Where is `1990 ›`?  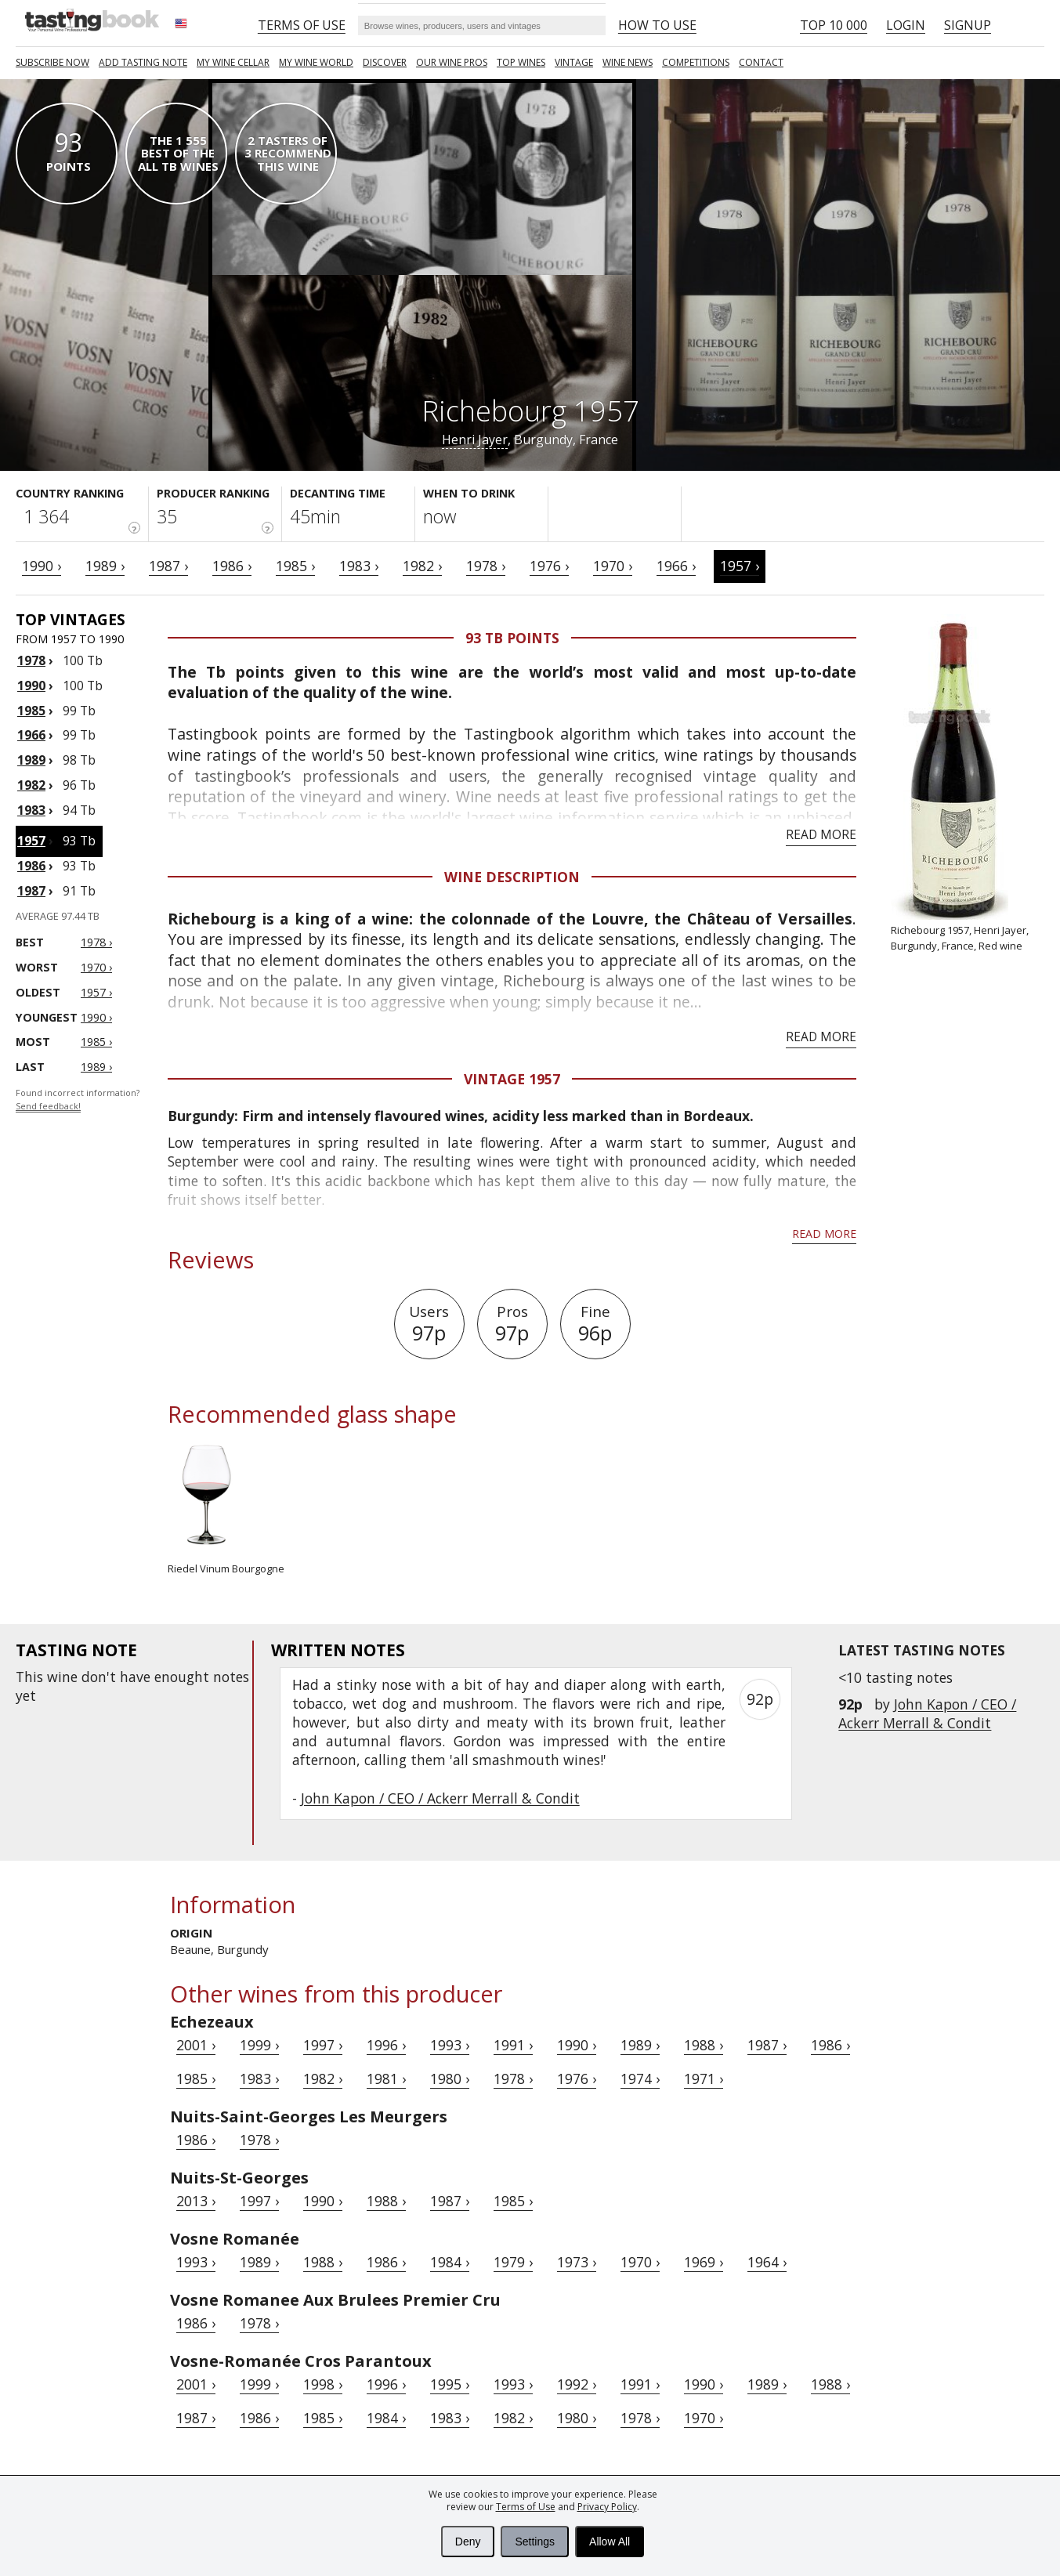
1990 › is located at coordinates (41, 565).